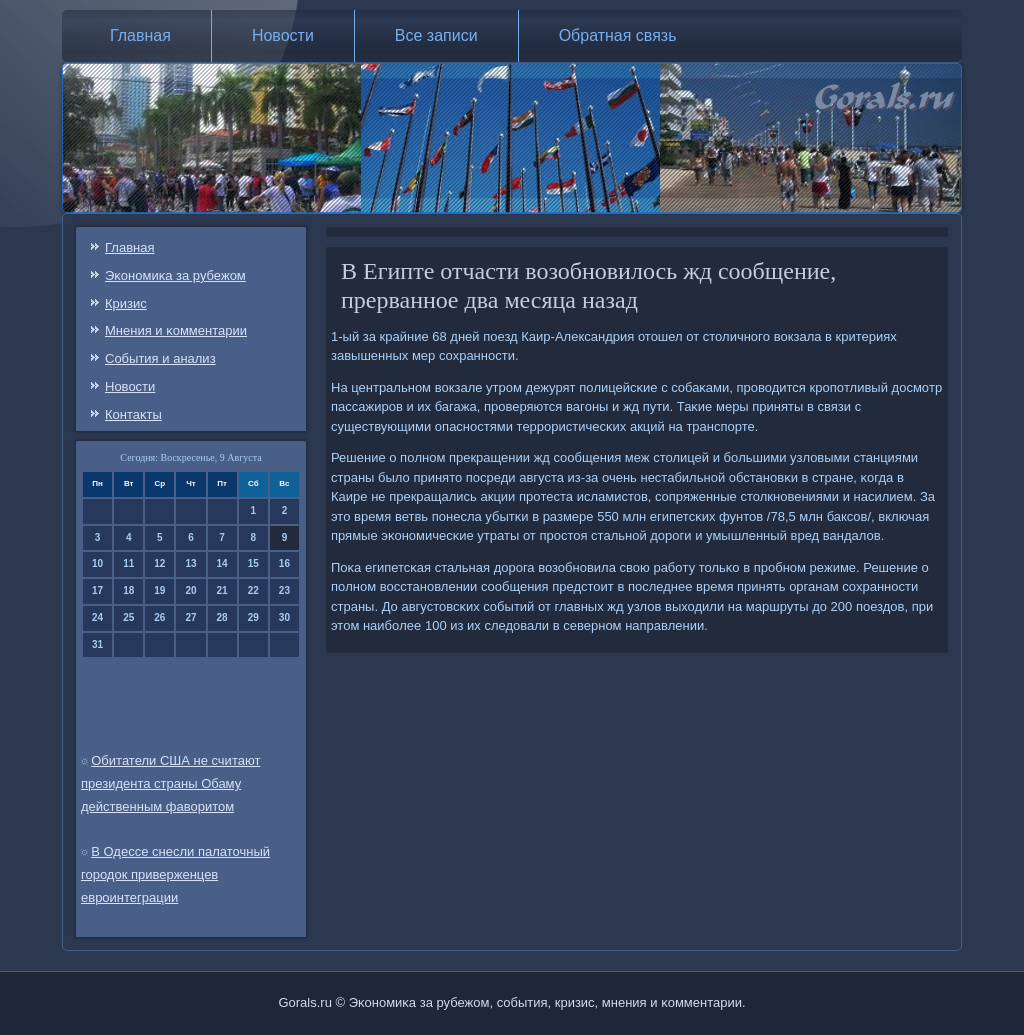  I want to click on Все записи, so click(436, 35).